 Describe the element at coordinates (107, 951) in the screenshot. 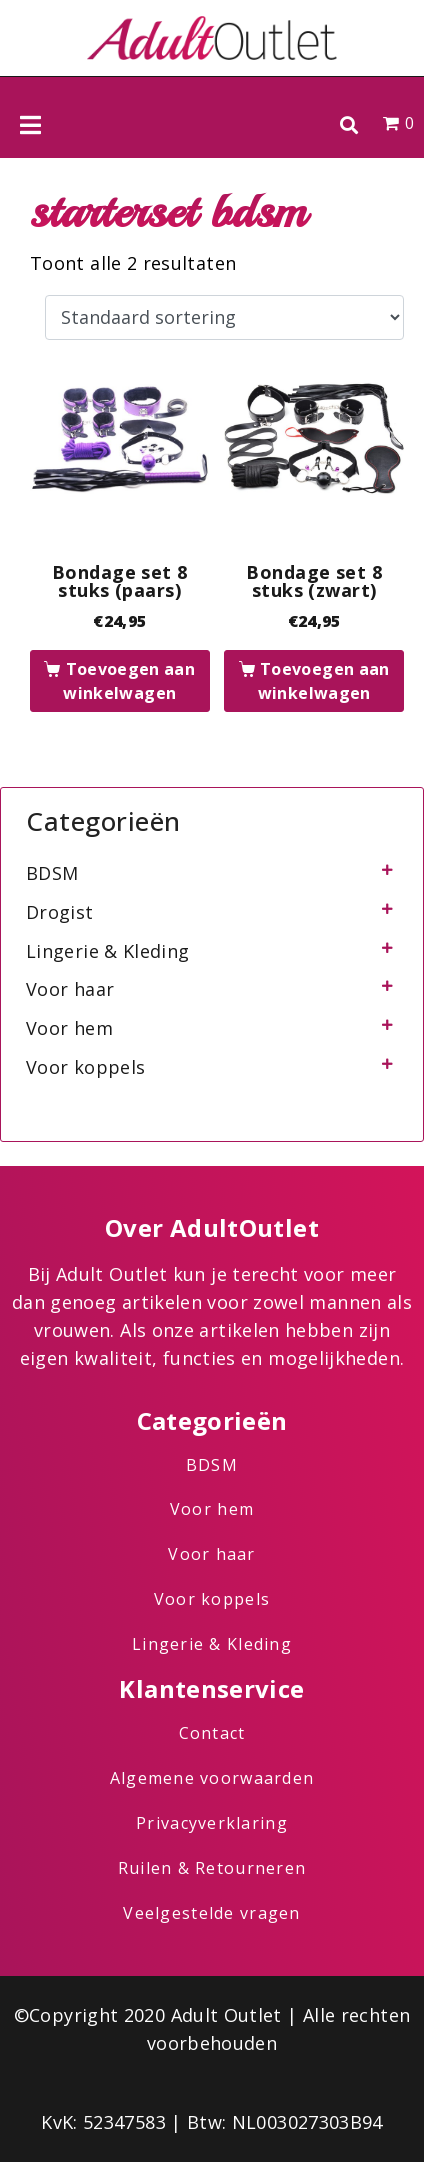

I see `Lingerie & Kleding` at that location.